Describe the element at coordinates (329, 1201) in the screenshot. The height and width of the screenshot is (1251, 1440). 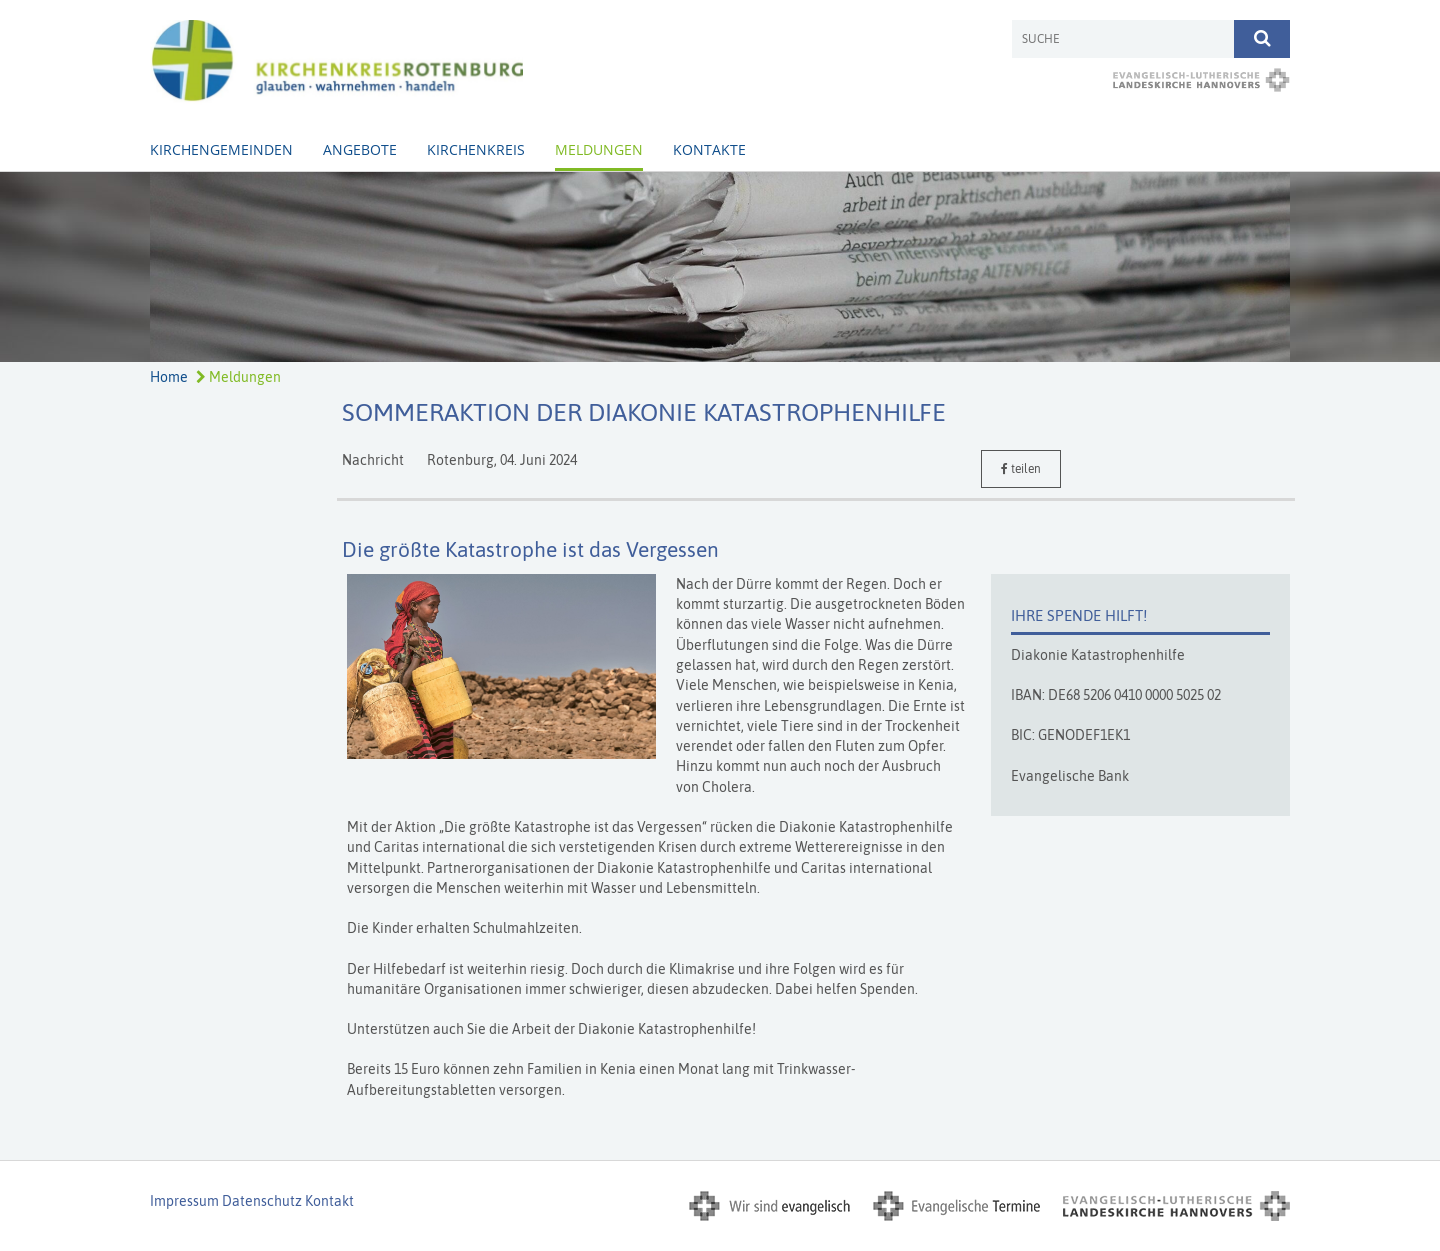
I see `Kontakt` at that location.